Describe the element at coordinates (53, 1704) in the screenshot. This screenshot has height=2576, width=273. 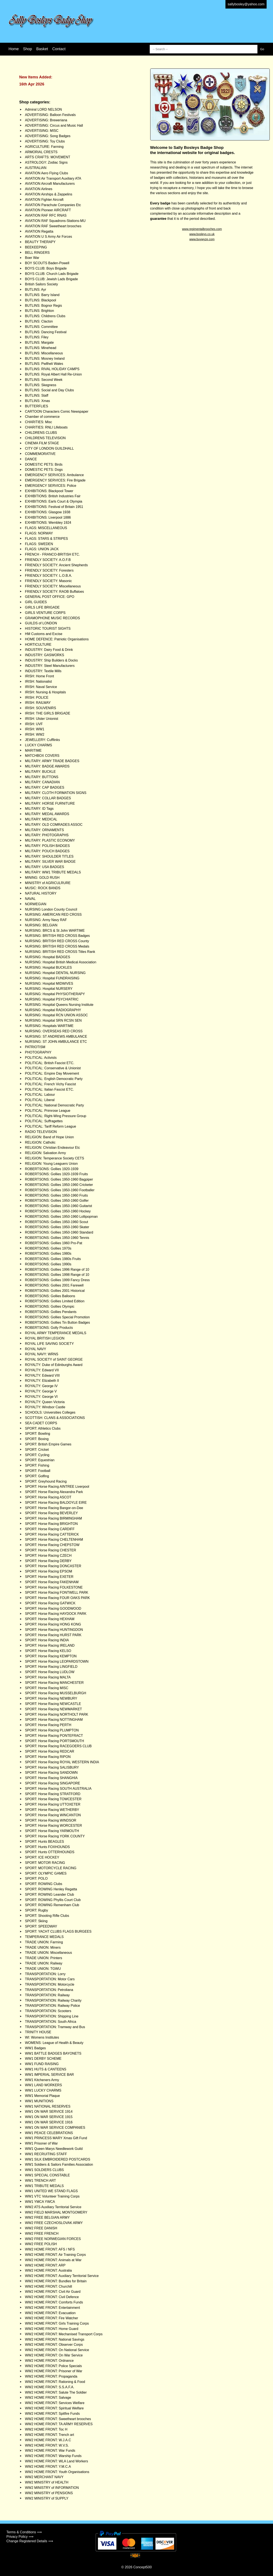
I see `SPORT: Horse Racing NEWCASTLE` at that location.